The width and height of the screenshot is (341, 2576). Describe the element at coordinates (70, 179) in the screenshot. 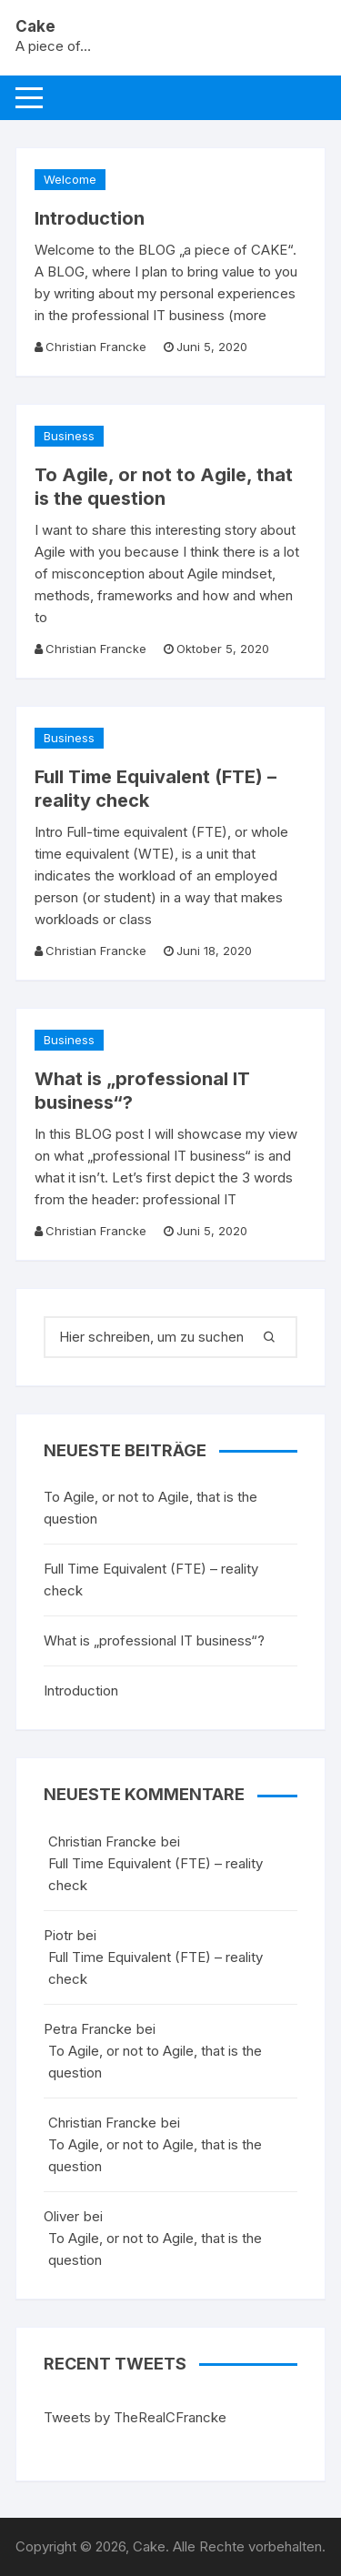

I see `Welcome` at that location.